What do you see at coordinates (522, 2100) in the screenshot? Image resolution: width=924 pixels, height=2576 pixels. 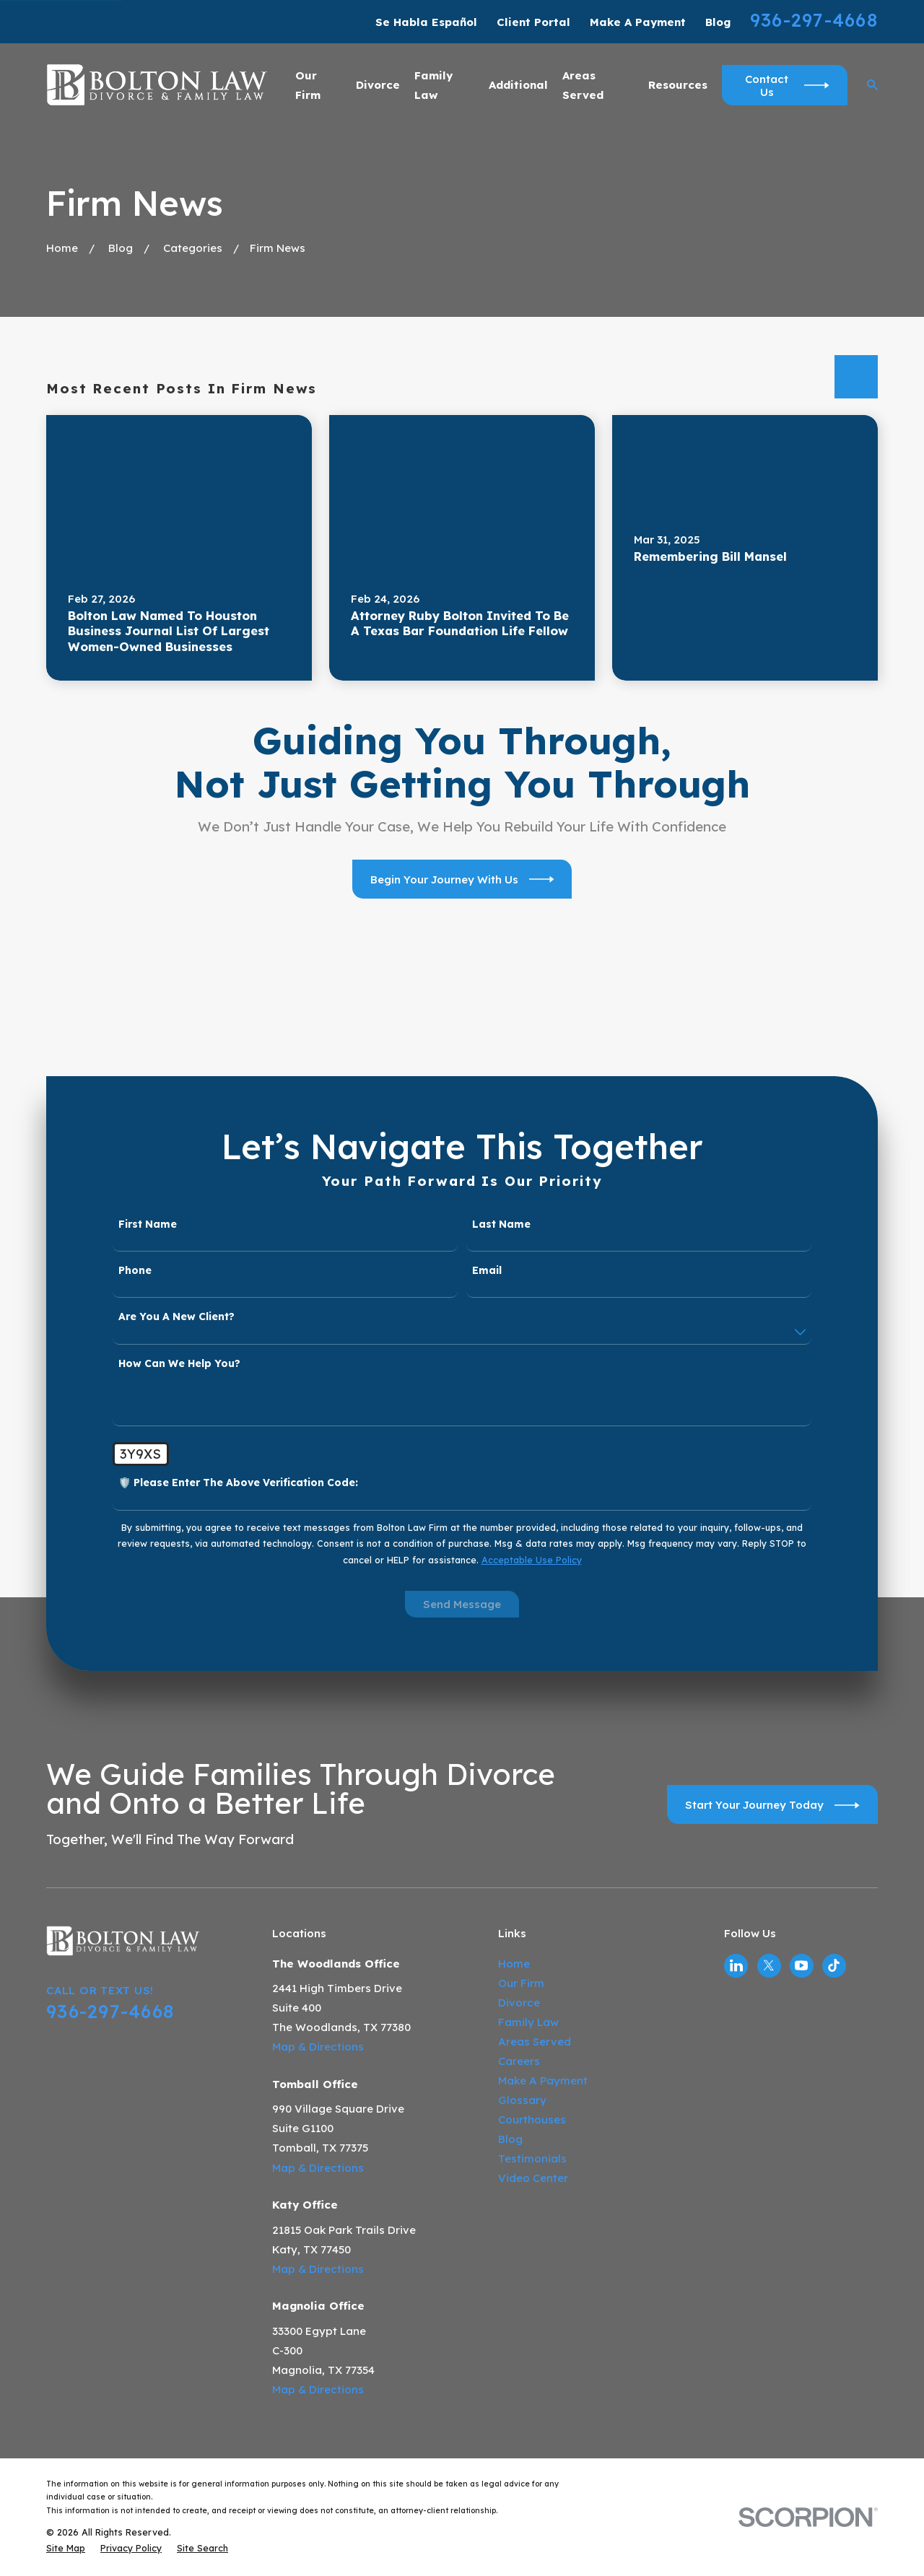 I see `Glossary` at bounding box center [522, 2100].